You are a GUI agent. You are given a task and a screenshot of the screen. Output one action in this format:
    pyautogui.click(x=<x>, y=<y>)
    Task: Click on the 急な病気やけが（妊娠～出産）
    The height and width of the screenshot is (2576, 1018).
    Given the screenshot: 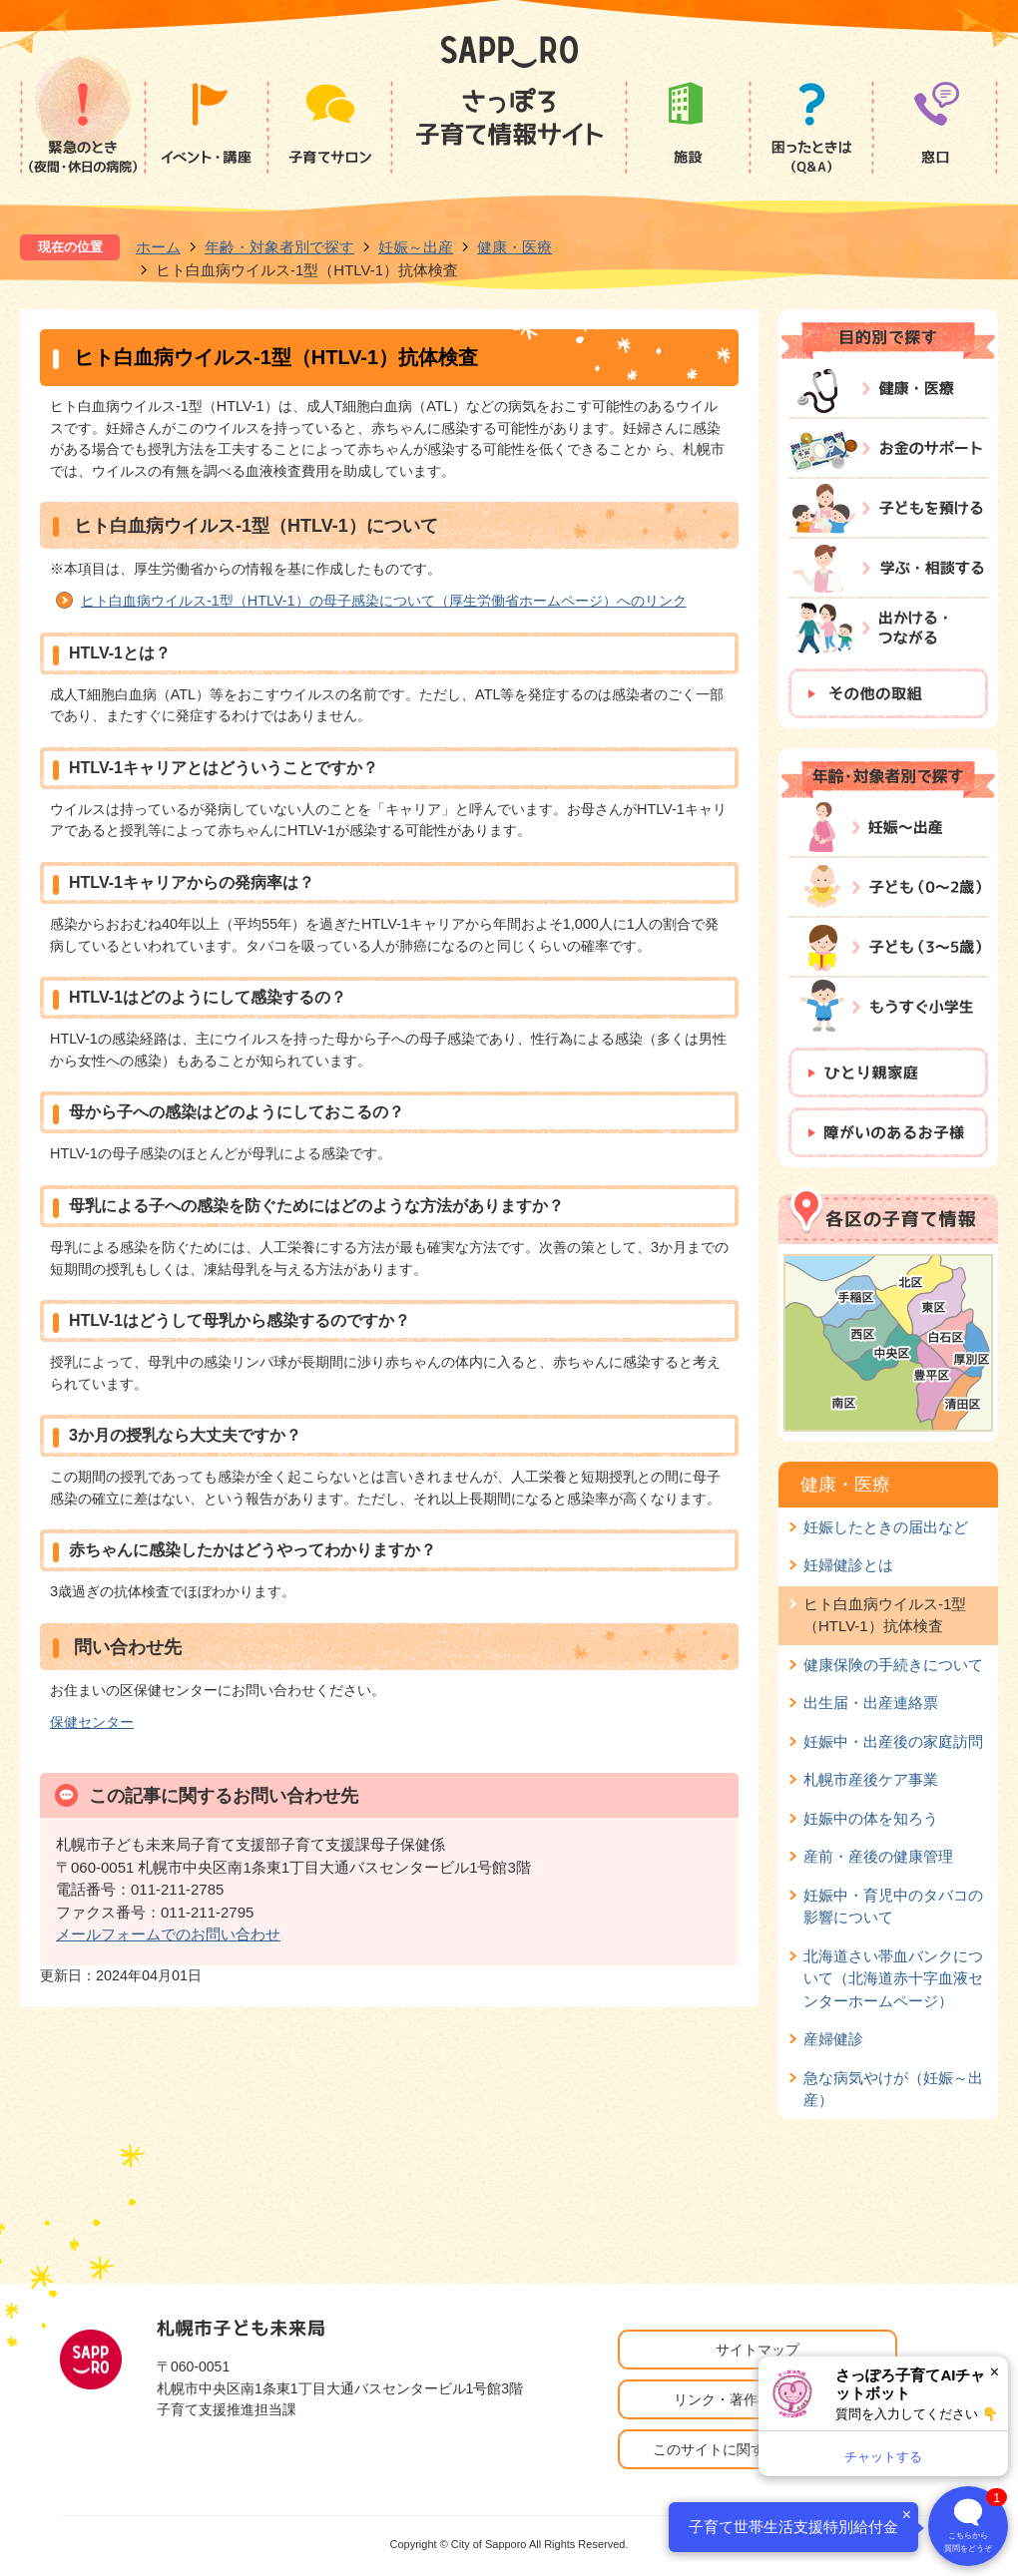 What is the action you would take?
    pyautogui.click(x=893, y=2088)
    